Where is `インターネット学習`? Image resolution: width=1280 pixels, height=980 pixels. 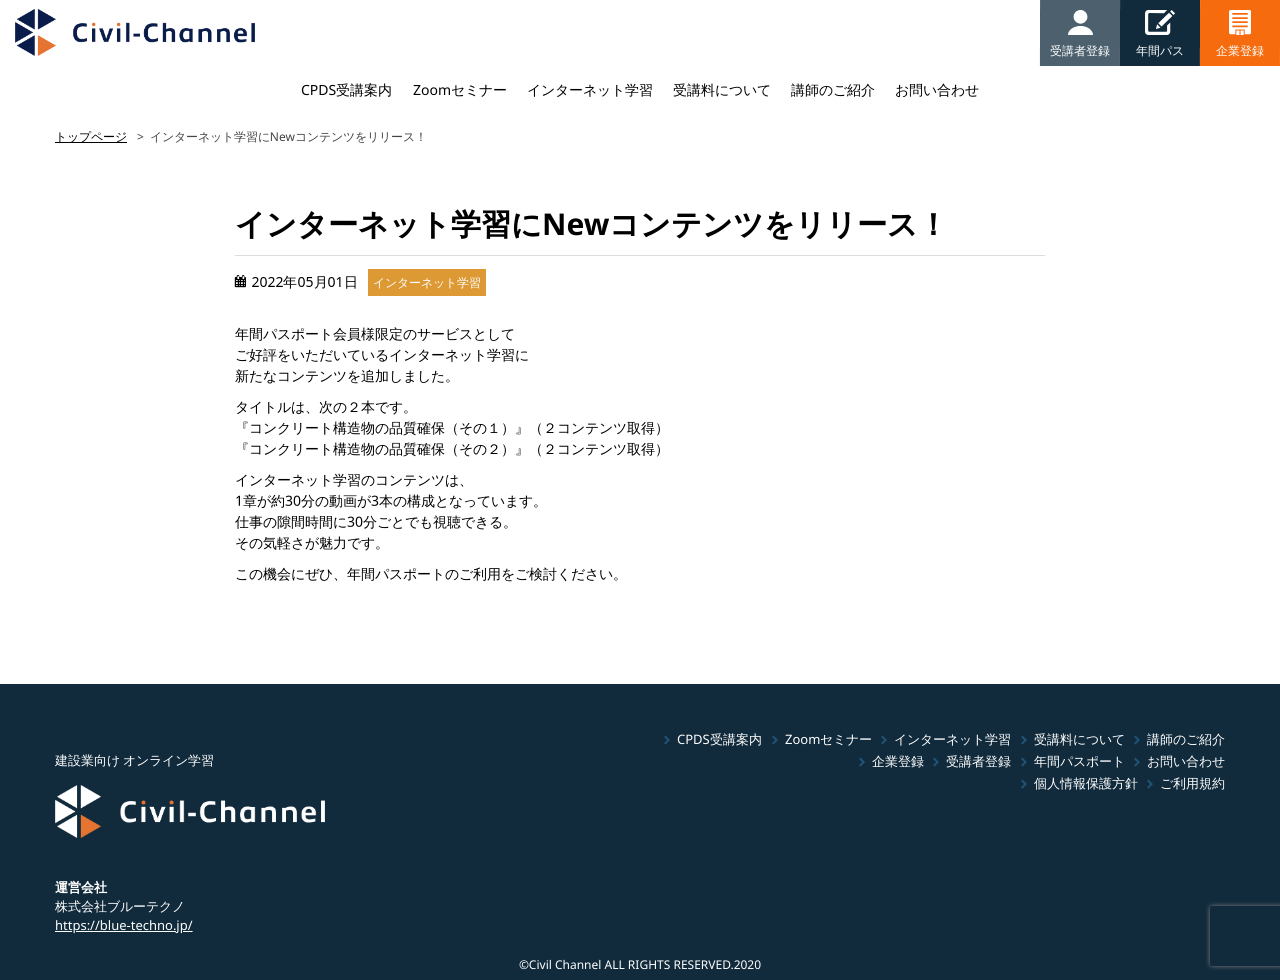
インターネット学習 is located at coordinates (590, 89).